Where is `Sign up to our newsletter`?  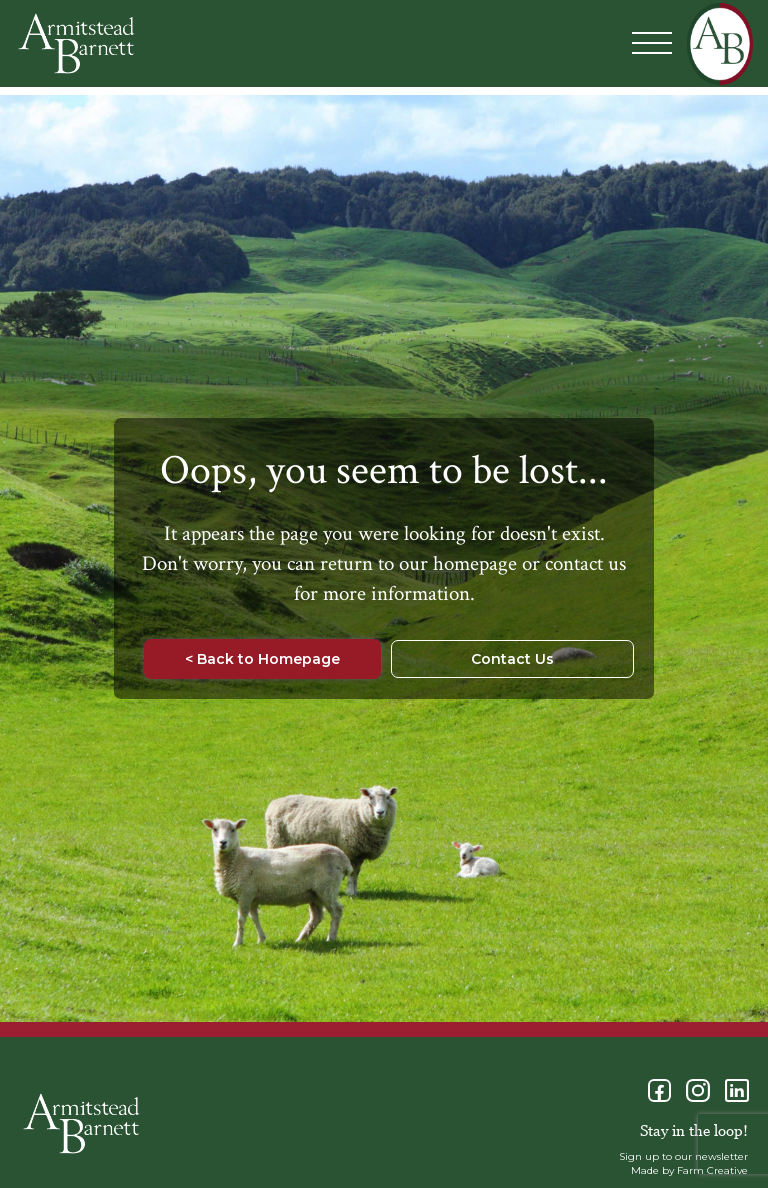
Sign up to our newsletter is located at coordinates (683, 1156).